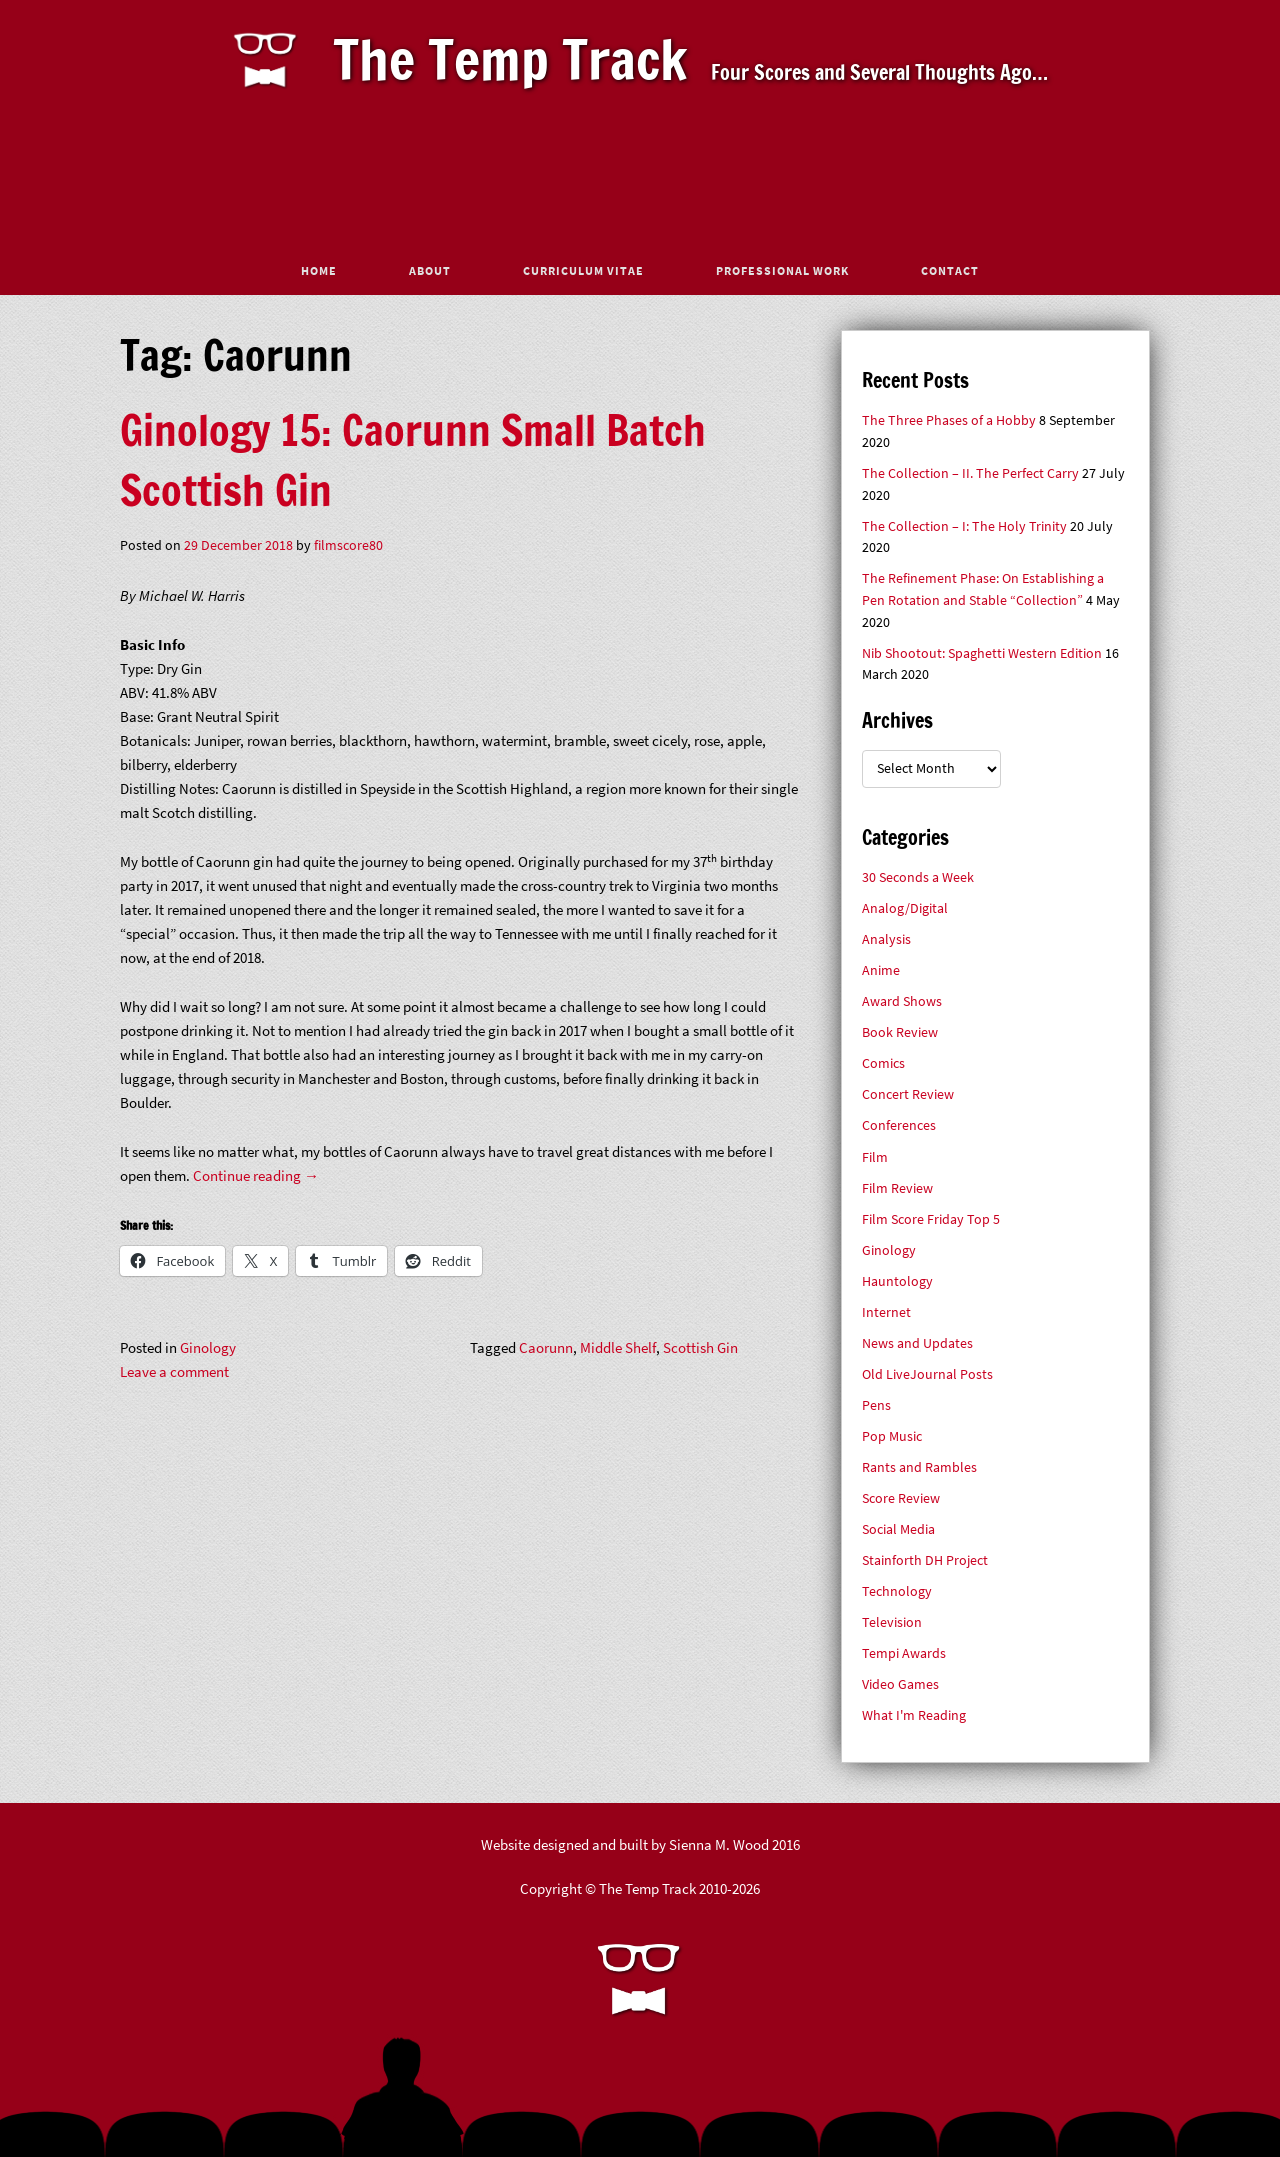 Image resolution: width=1280 pixels, height=2157 pixels. Describe the element at coordinates (348, 545) in the screenshot. I see `filmscore80` at that location.